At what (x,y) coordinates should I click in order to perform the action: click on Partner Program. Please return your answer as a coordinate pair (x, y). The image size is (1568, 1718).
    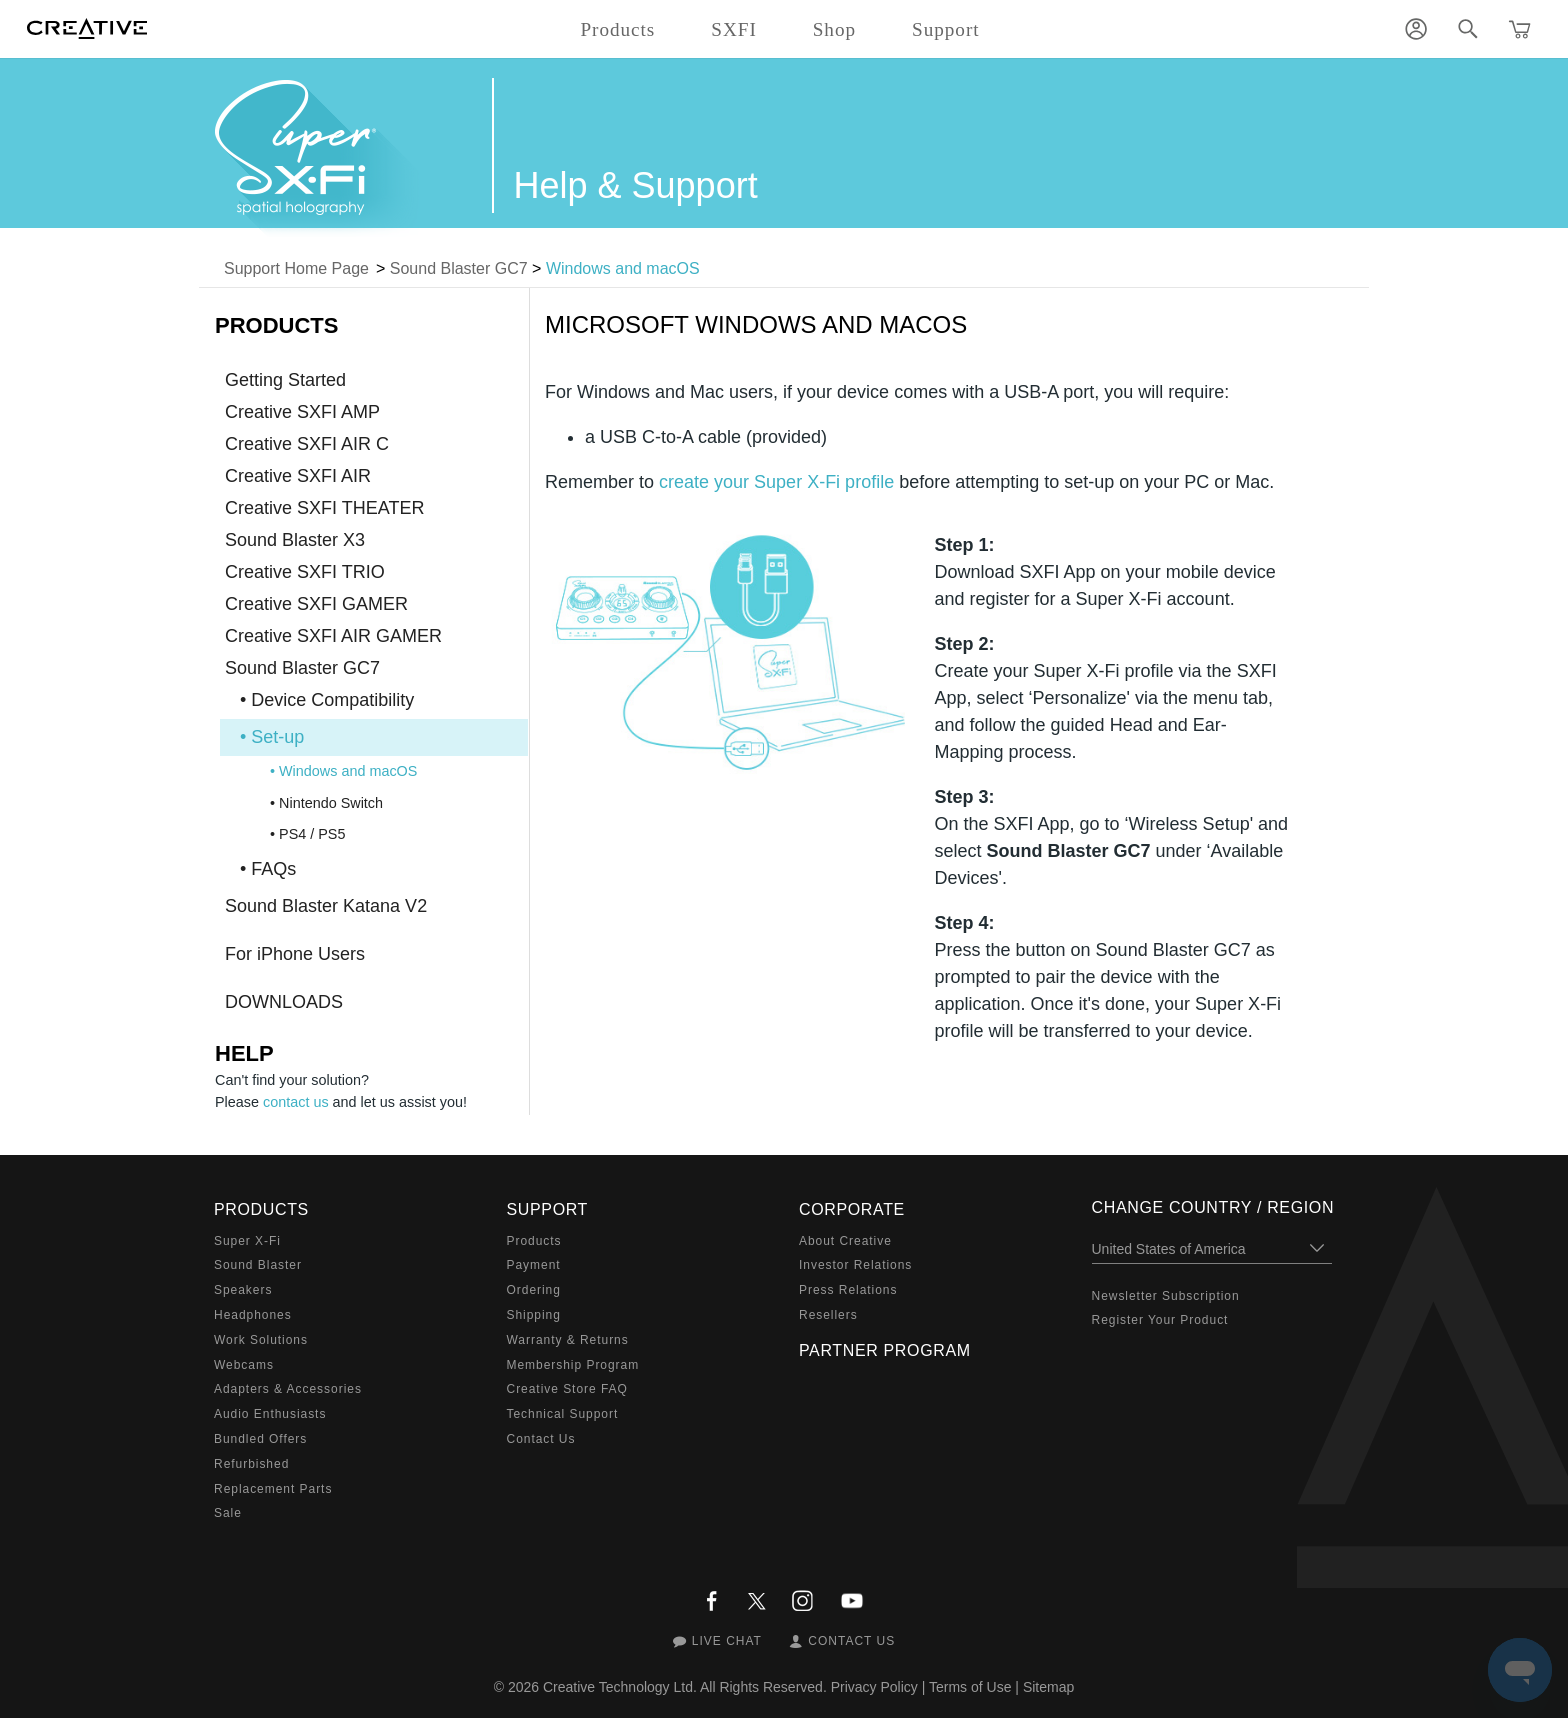
    Looking at the image, I should click on (885, 1350).